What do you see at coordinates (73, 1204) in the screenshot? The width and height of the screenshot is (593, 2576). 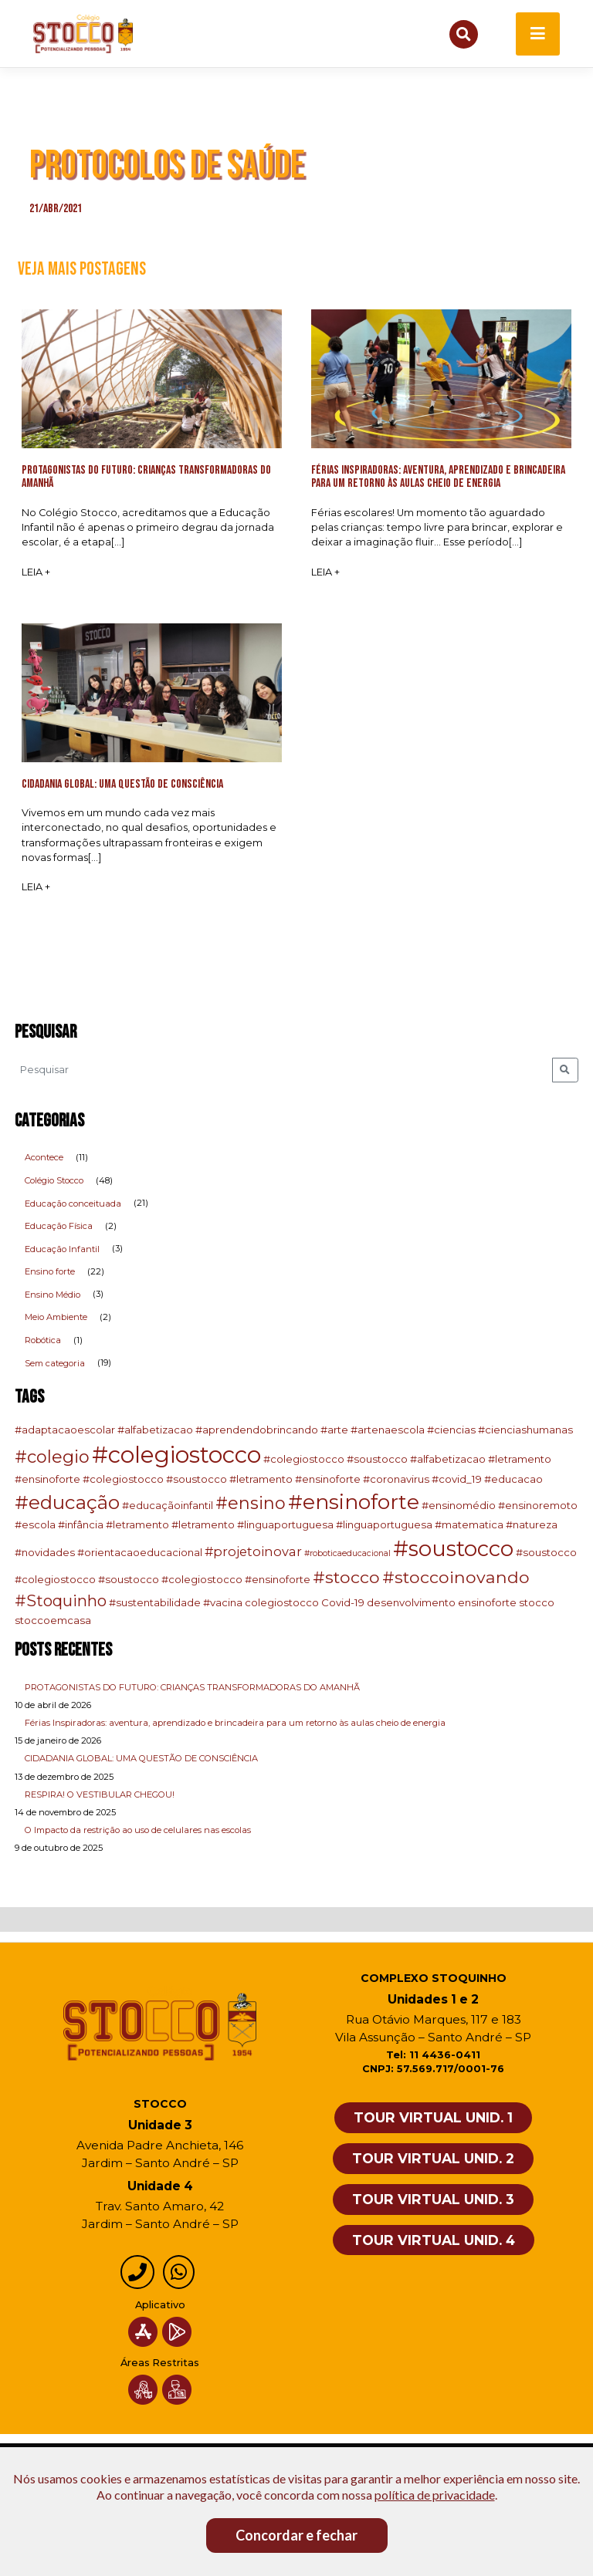 I see `Educação conceituada` at bounding box center [73, 1204].